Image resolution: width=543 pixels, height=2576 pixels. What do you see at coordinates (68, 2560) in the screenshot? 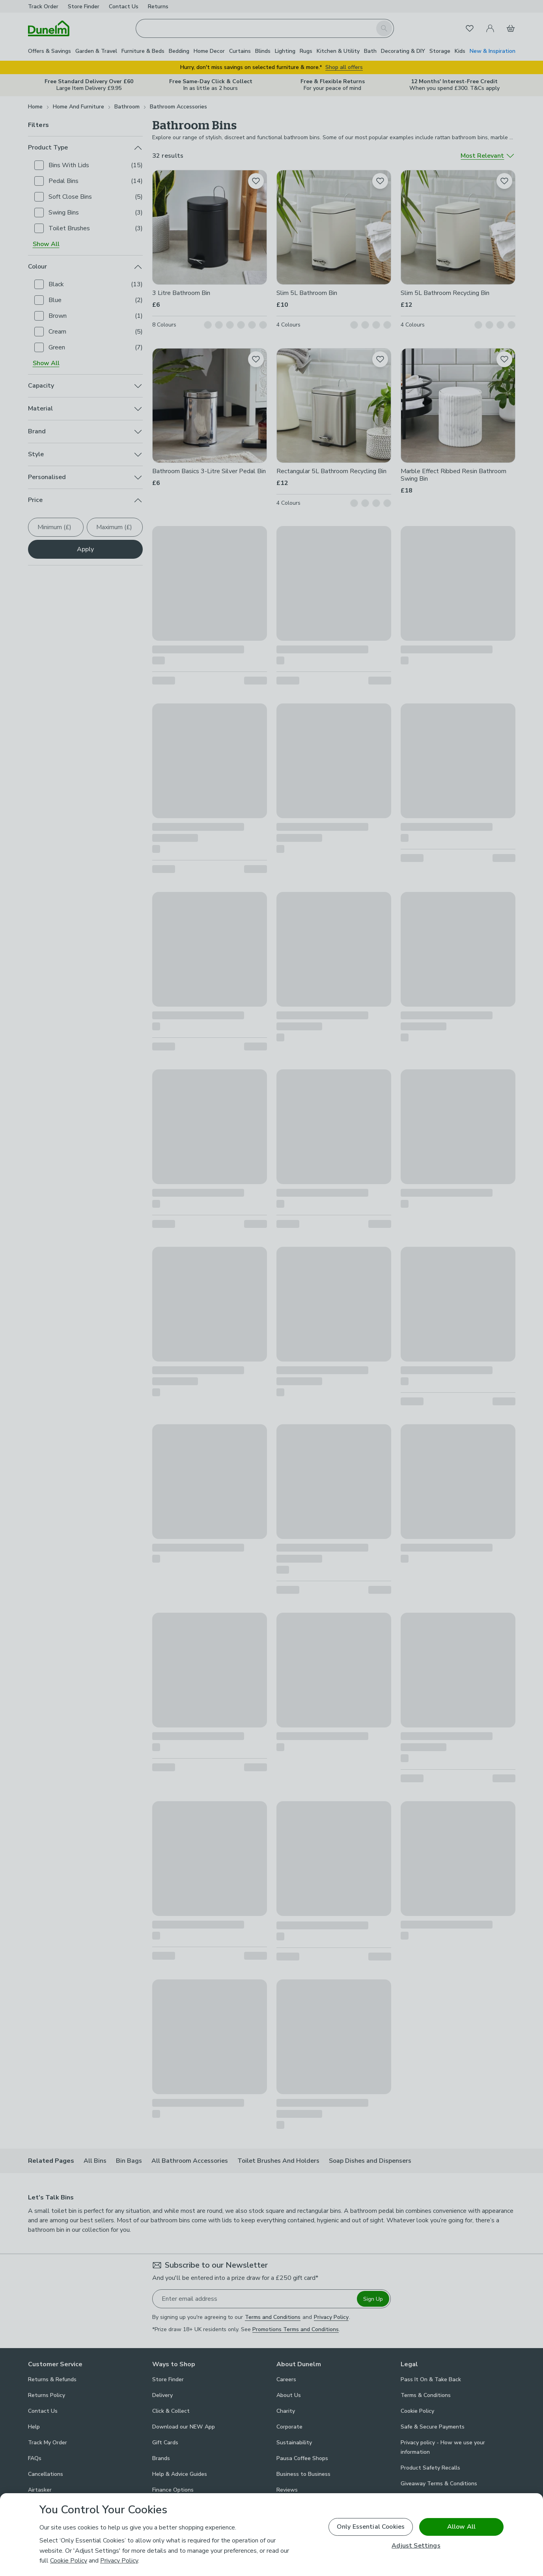
I see `Cookie Policy` at bounding box center [68, 2560].